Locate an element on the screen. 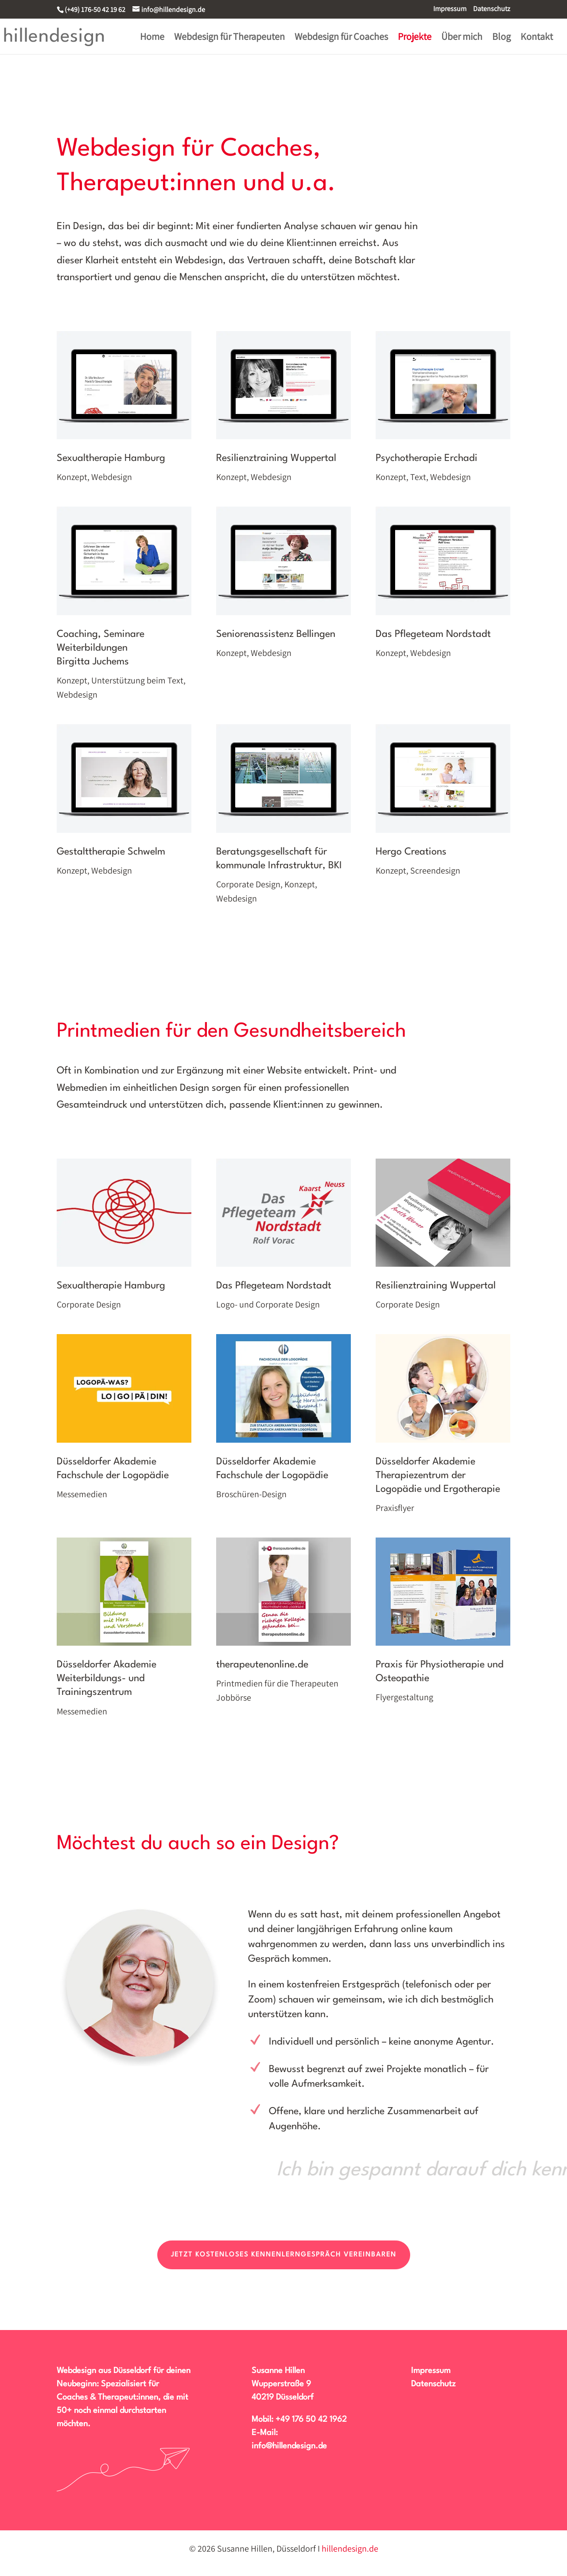 The image size is (567, 2576). Datenschutz is located at coordinates (491, 9).